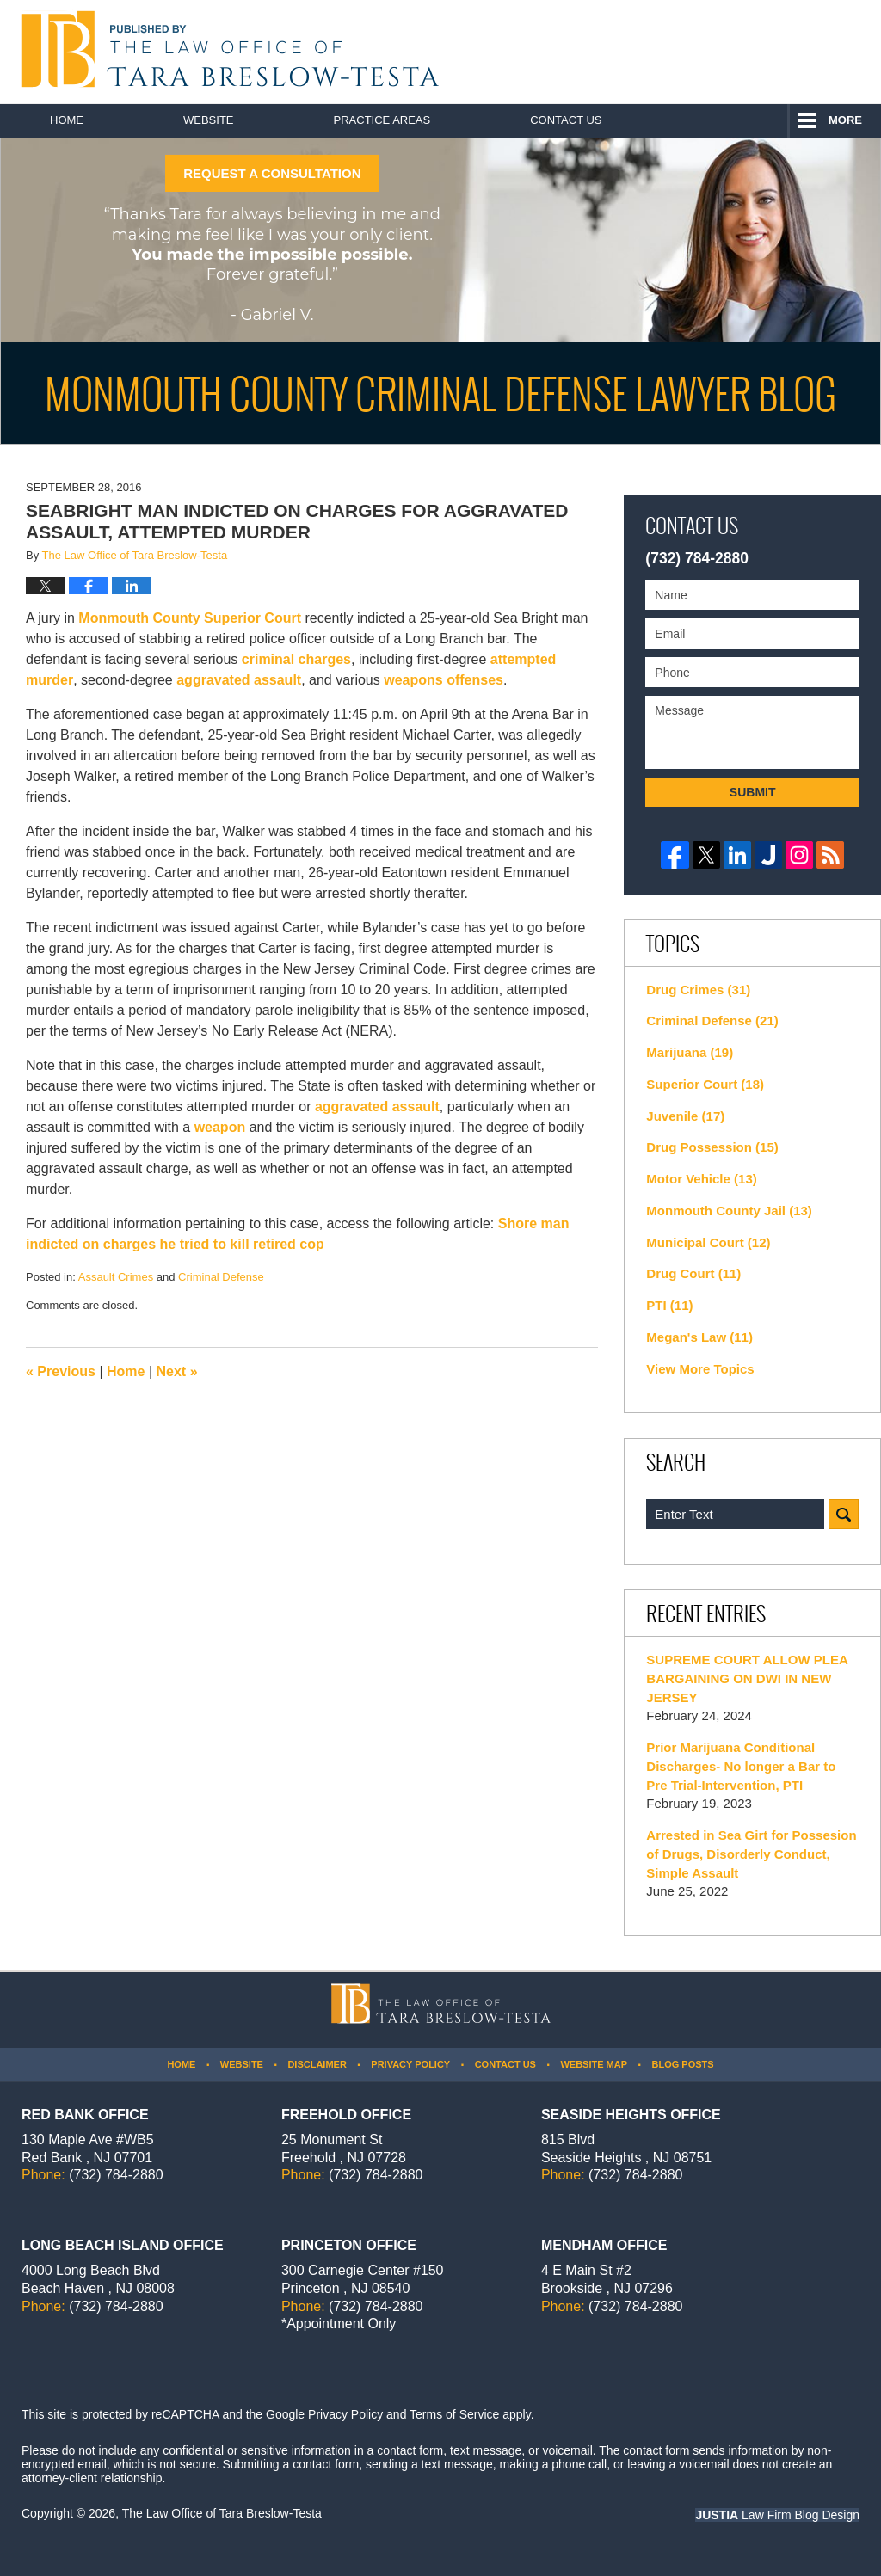  Describe the element at coordinates (698, 989) in the screenshot. I see `Drug Crimes` at that location.